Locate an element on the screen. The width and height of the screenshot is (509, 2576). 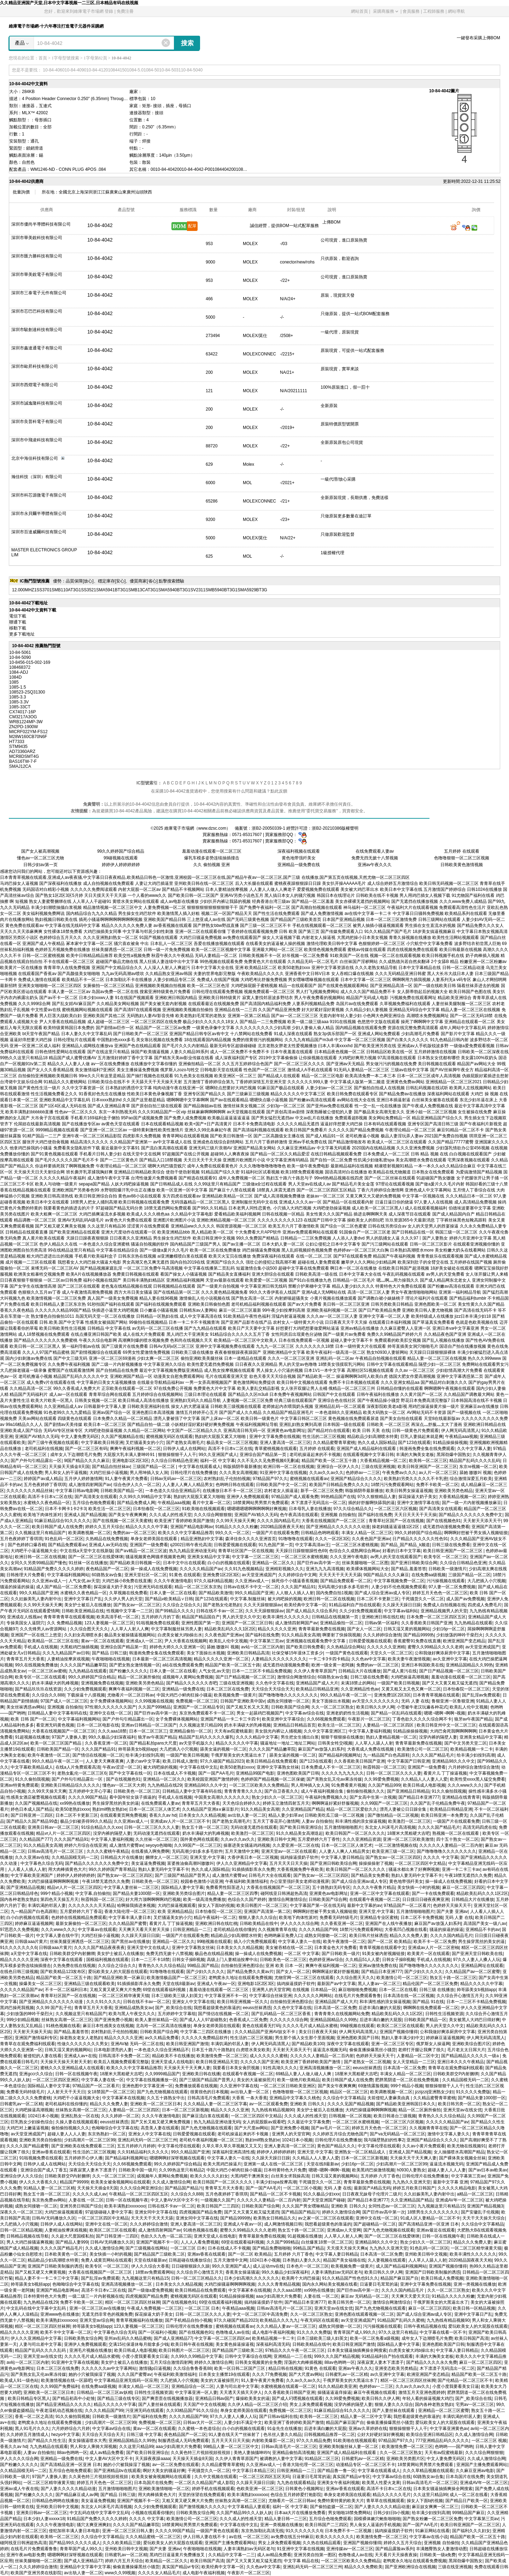
舔她 嗷嗷叫 视频 is located at coordinates (476, 1472).